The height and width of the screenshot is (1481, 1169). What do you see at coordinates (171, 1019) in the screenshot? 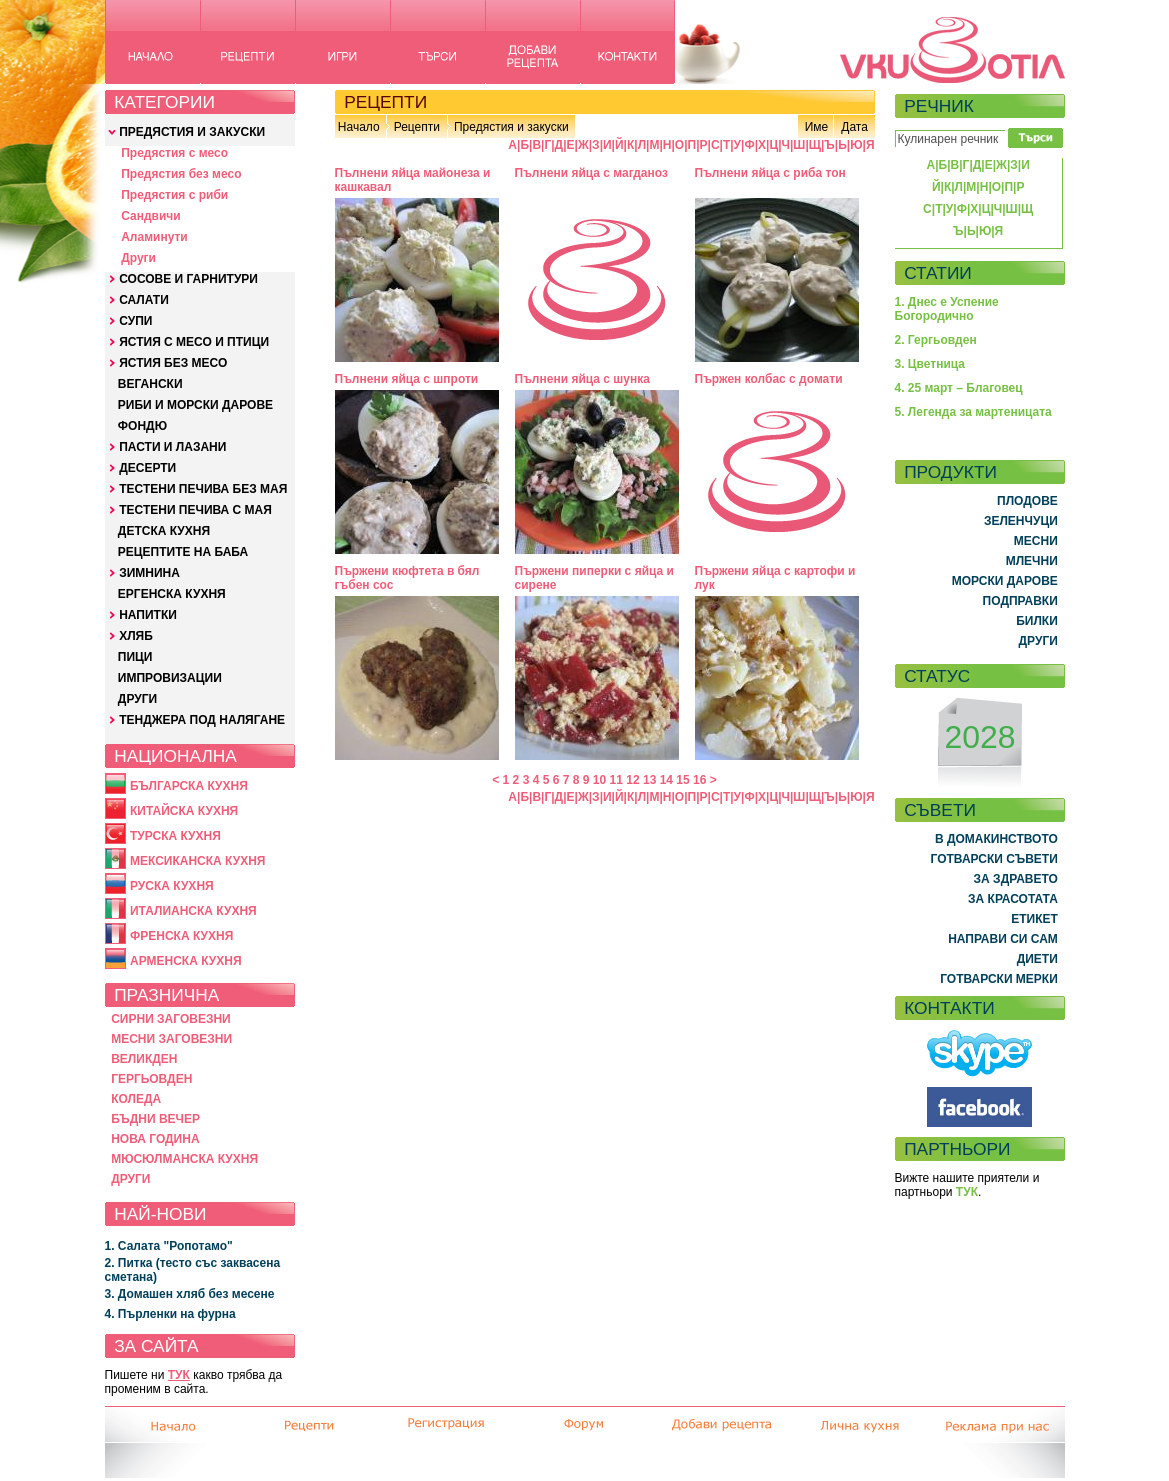
I see `СИРНИ ЗАГОВЕЗНИ` at bounding box center [171, 1019].